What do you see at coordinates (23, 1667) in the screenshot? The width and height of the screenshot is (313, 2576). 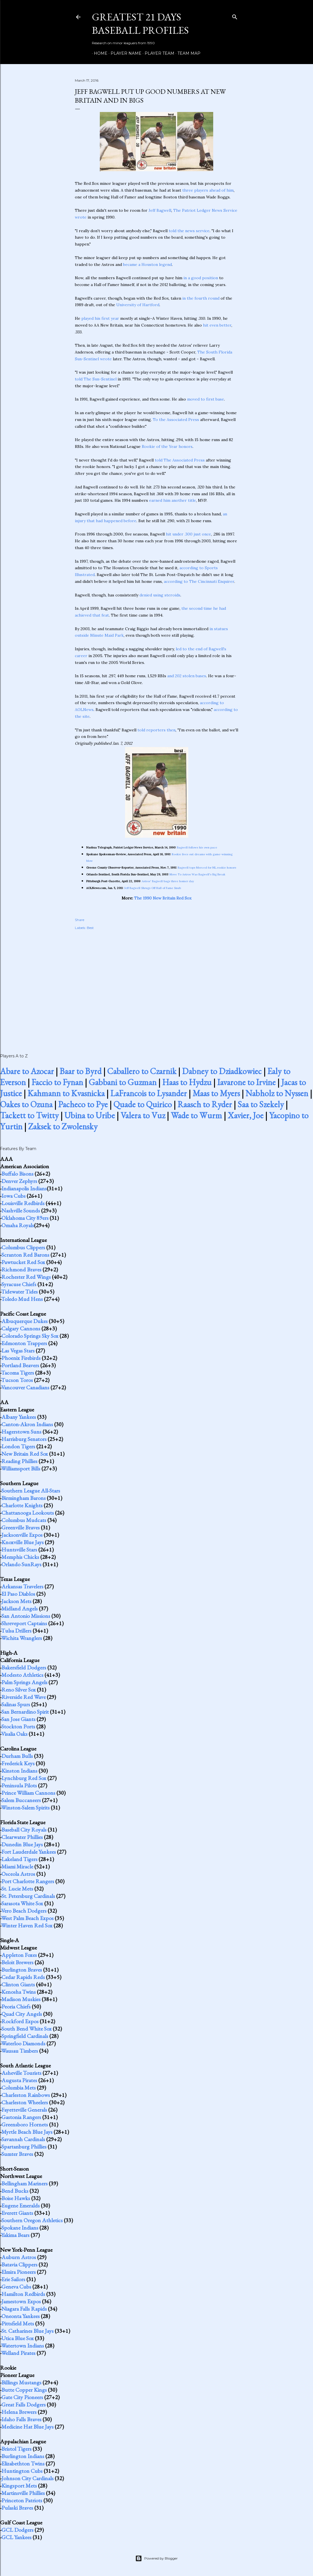 I see `Bakersfield Dodgers` at bounding box center [23, 1667].